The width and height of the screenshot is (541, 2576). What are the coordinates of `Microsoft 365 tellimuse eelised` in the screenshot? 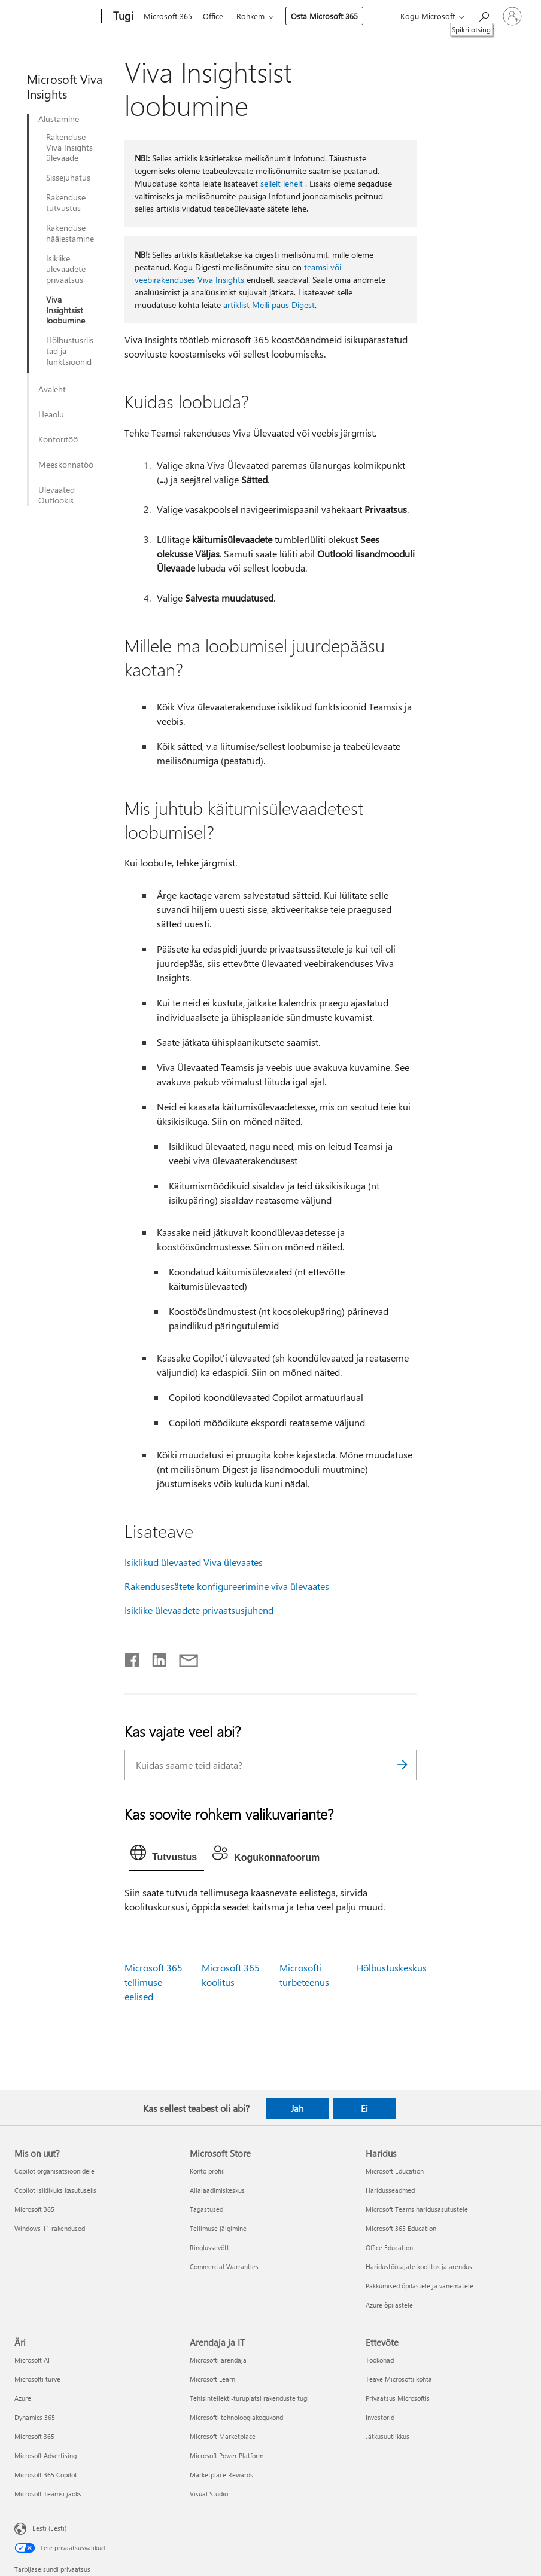 It's located at (153, 1982).